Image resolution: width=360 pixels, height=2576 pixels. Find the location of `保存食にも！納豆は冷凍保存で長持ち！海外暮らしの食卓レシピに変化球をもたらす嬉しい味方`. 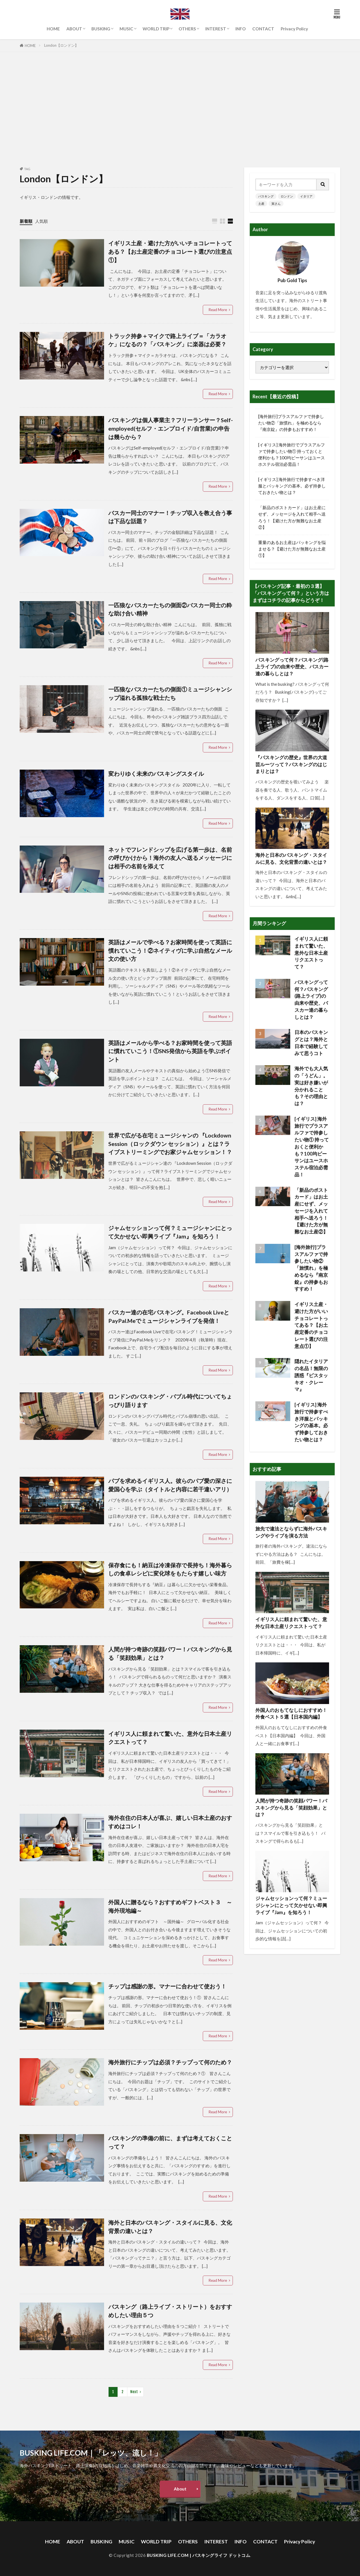

保存食にも！納豆は冷凍保存で長持ち！海外暮らしの食卓レシピに変化球をもたらす嬉しい味方 is located at coordinates (170, 1569).